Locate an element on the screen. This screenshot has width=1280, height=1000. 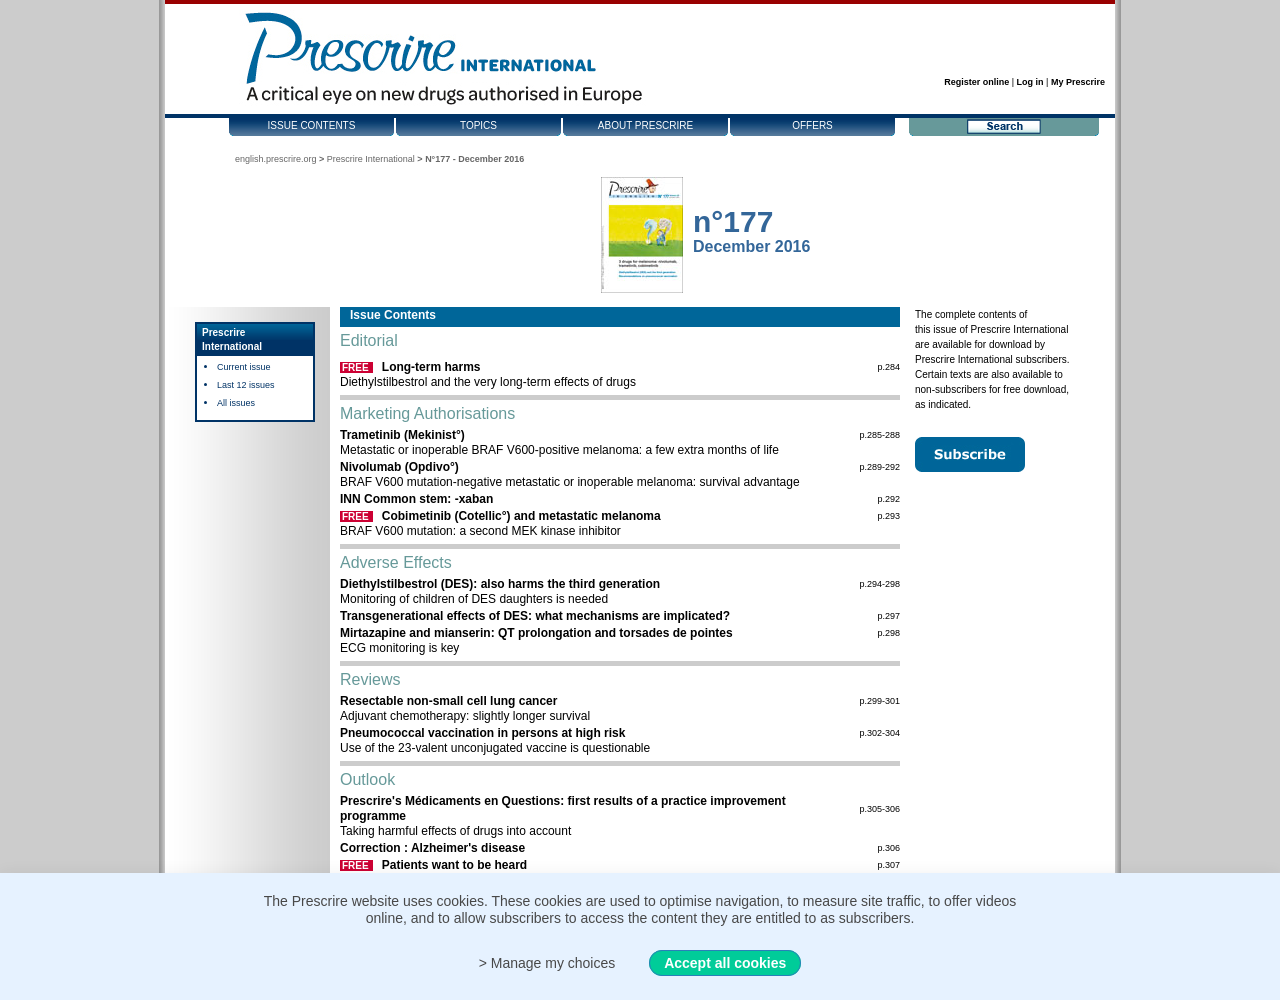
Diethylstilbestrol (DES): also harms the third generation is located at coordinates (500, 584).